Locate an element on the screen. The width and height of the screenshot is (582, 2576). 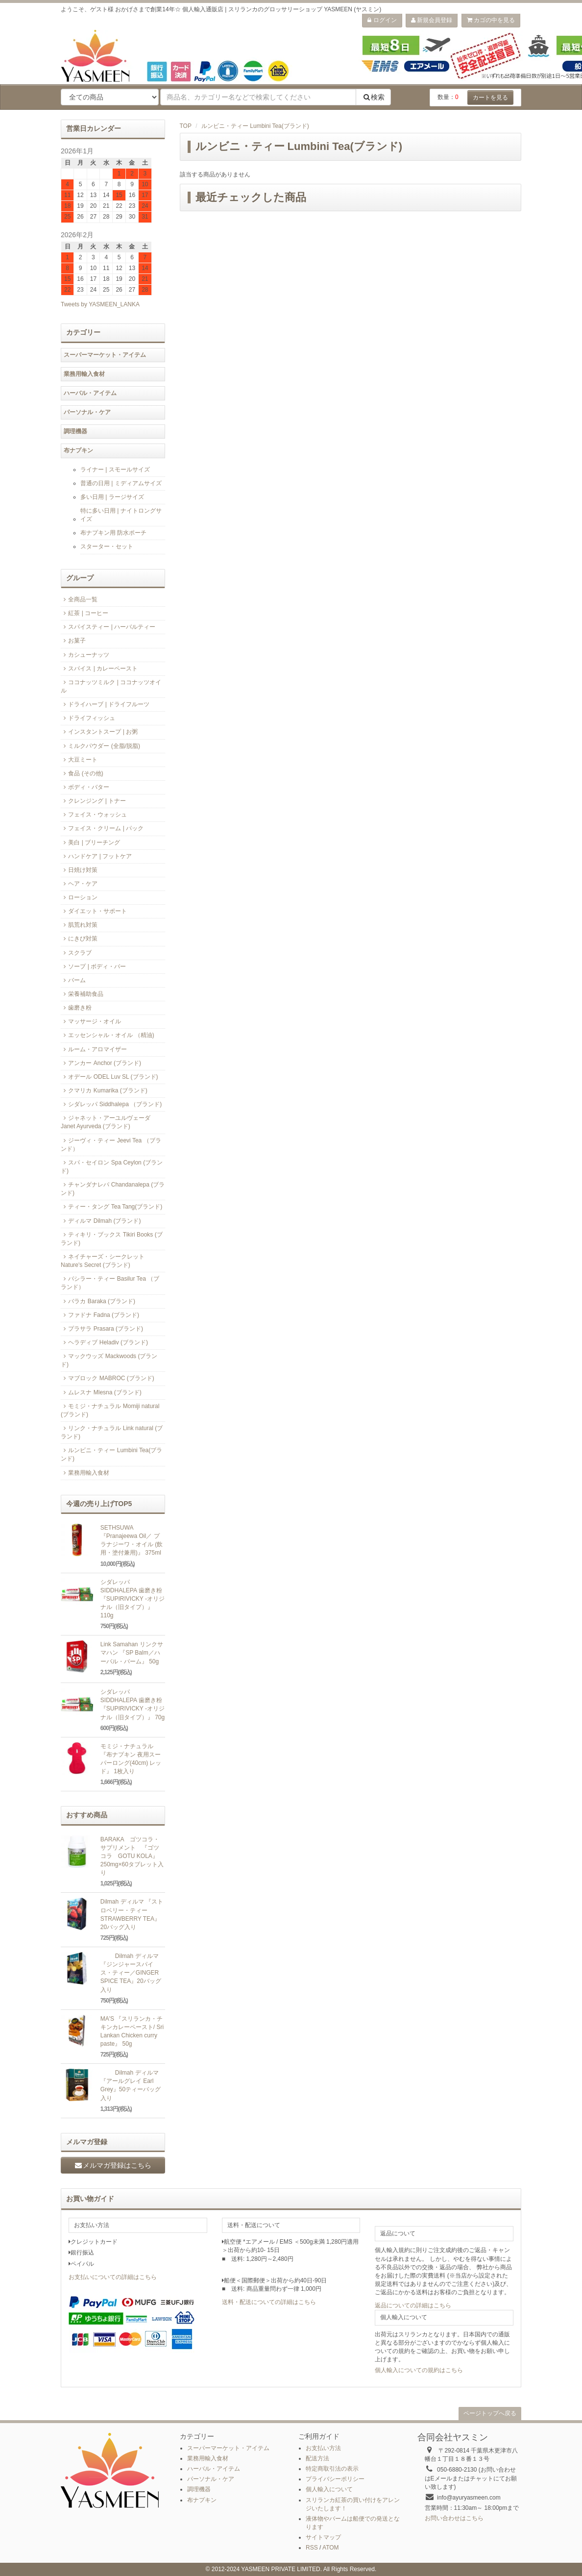
布ナプキン用 防水ポーチ is located at coordinates (113, 532).